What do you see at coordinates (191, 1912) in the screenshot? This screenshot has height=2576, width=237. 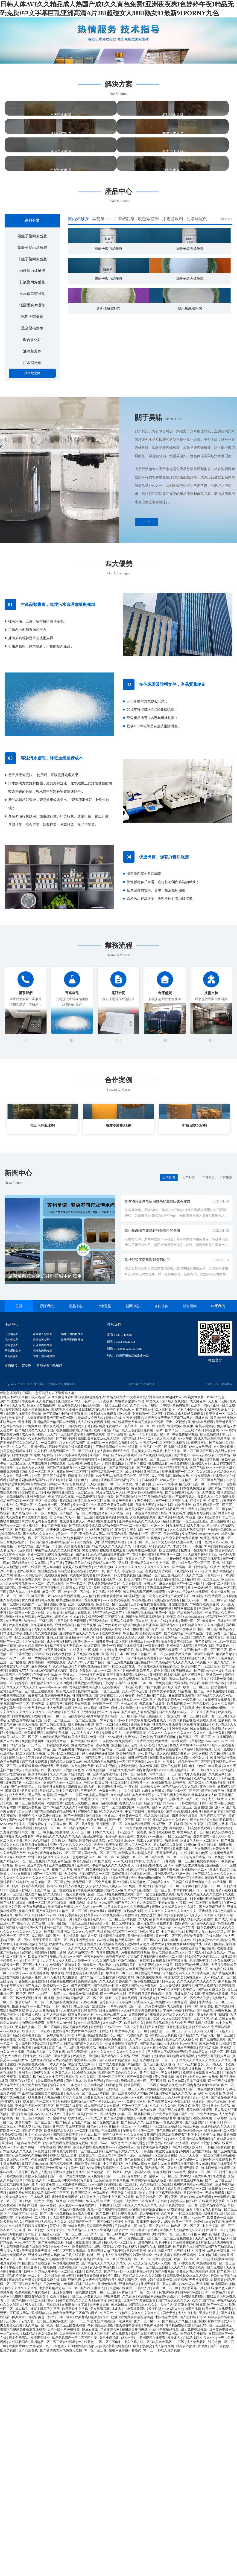 I see `精品视频一区二区` at bounding box center [191, 1912].